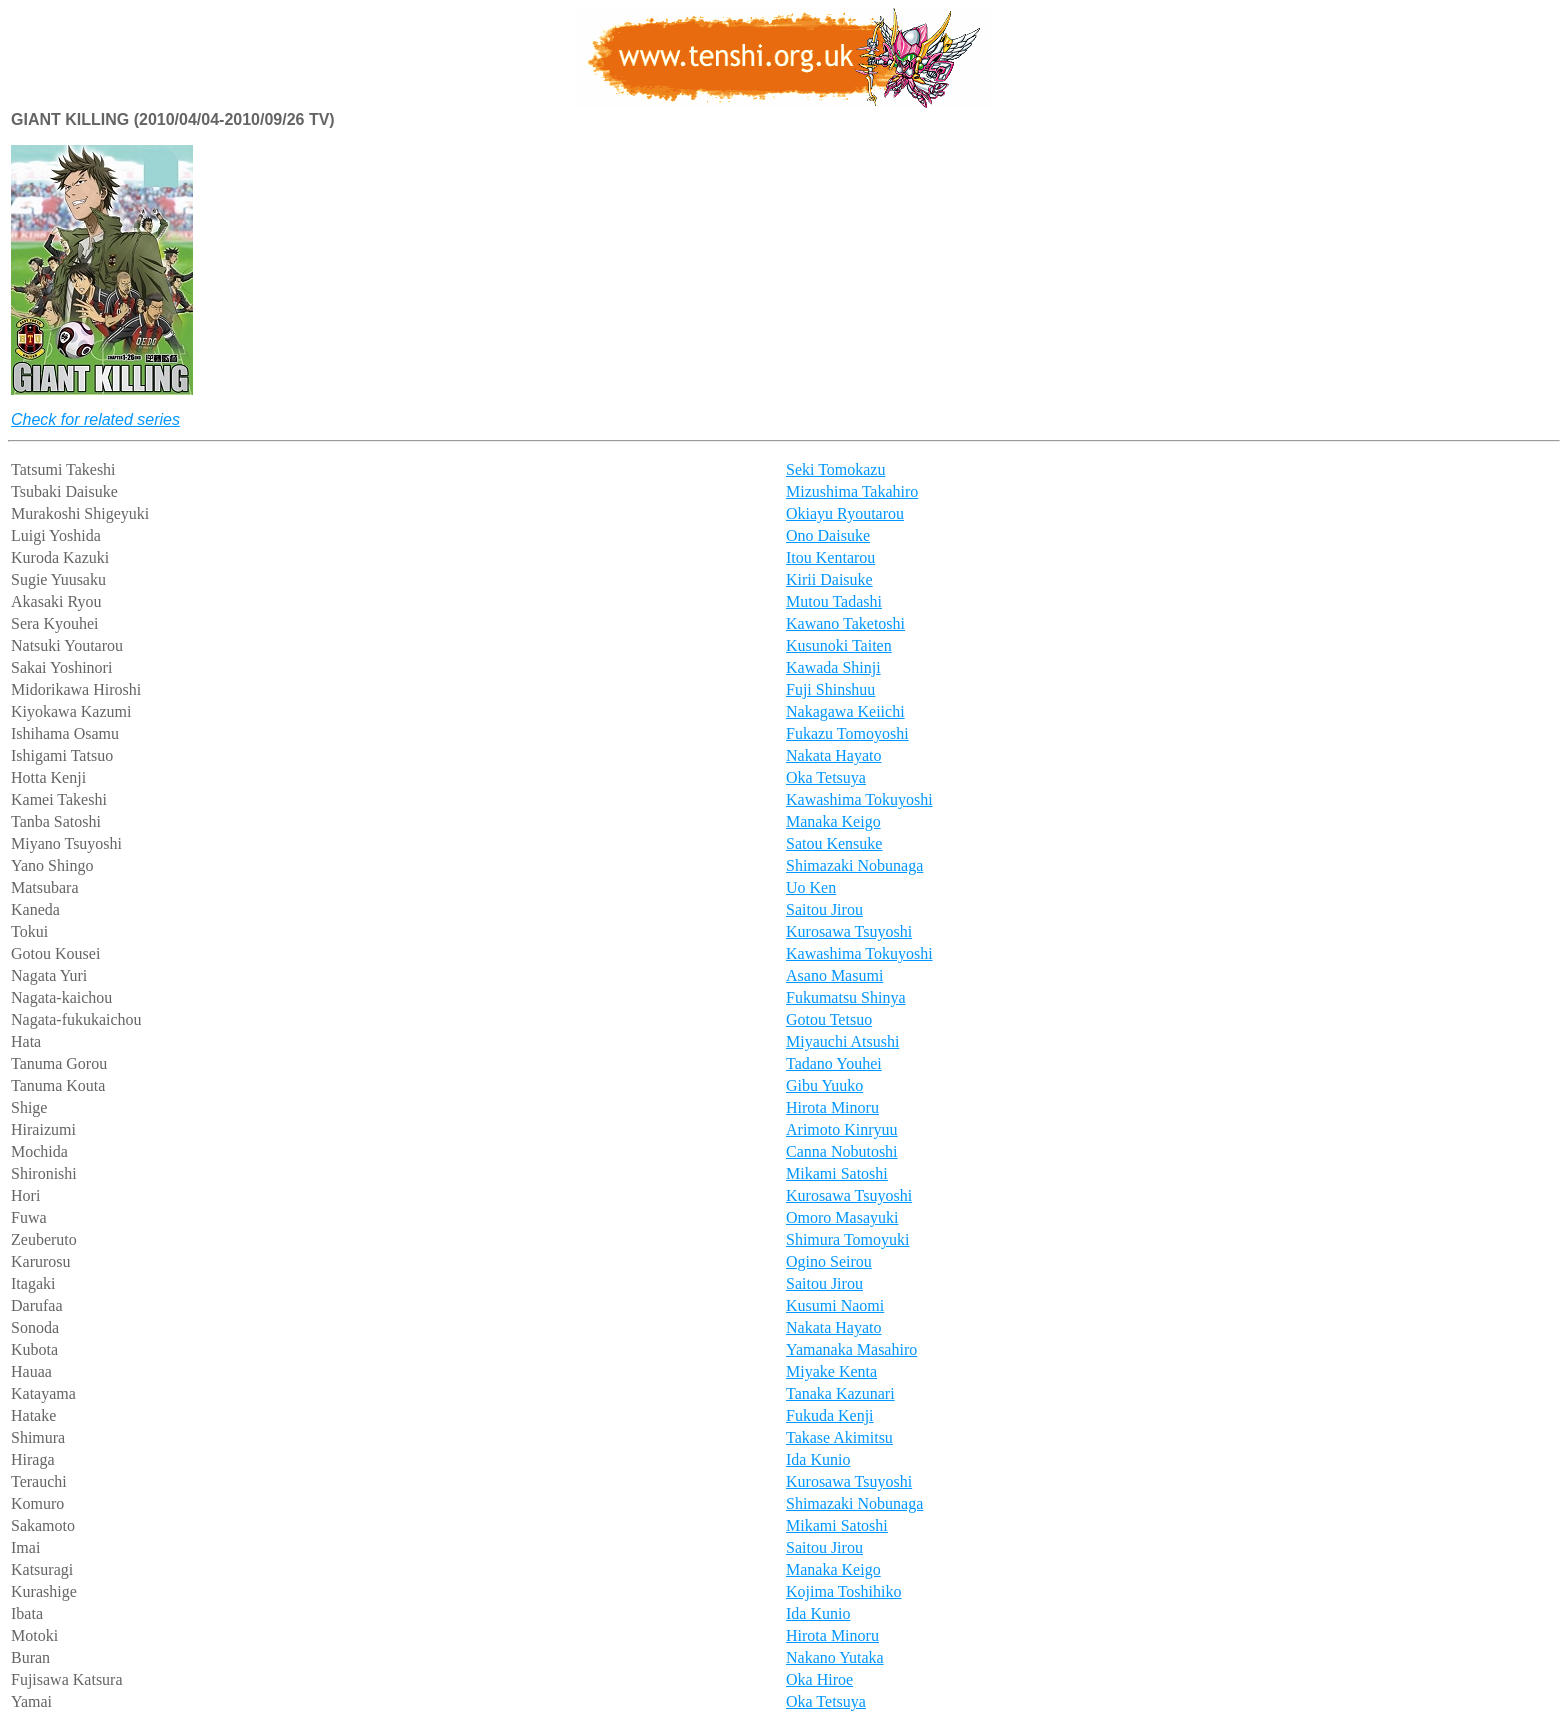 This screenshot has height=1722, width=1568. I want to click on Okiayu Ryoutarou, so click(845, 513).